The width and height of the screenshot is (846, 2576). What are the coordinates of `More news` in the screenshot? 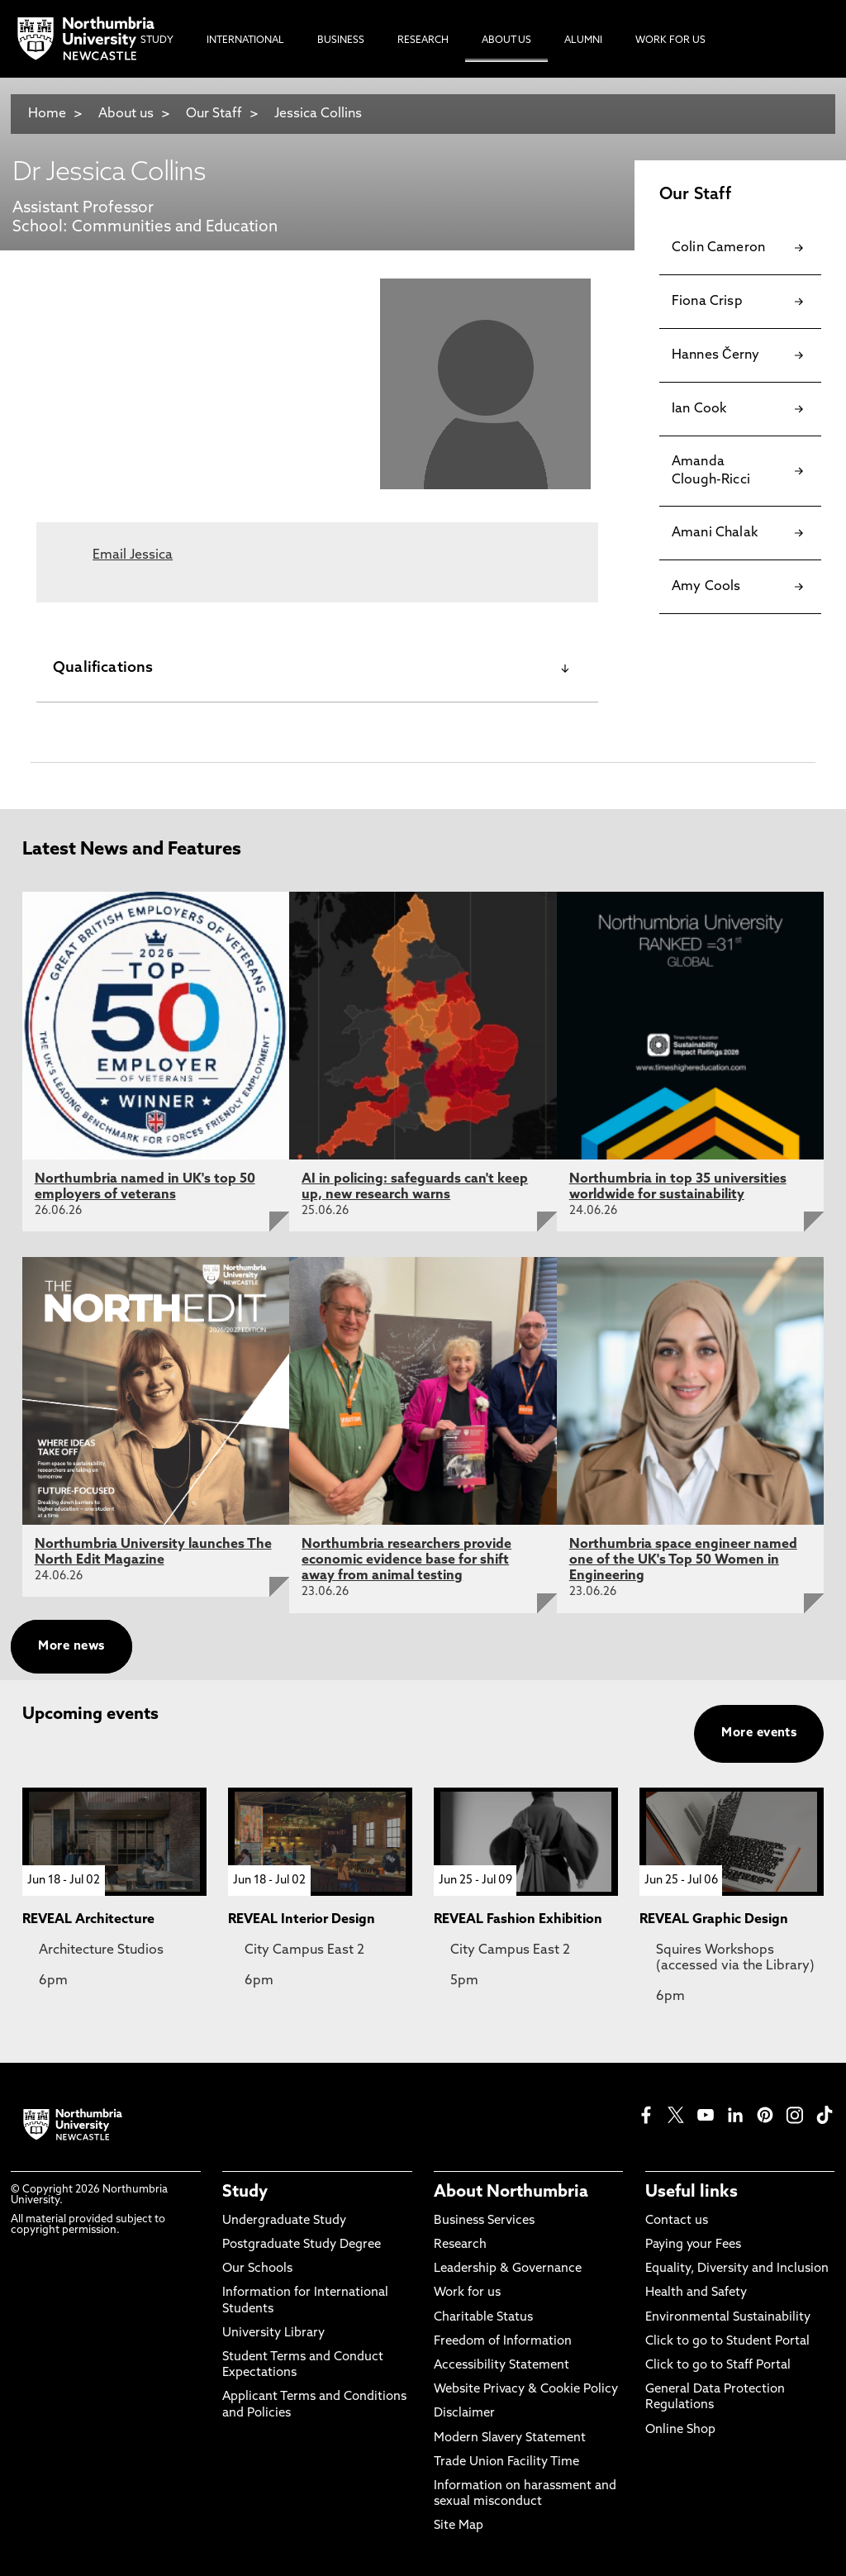 It's located at (71, 1646).